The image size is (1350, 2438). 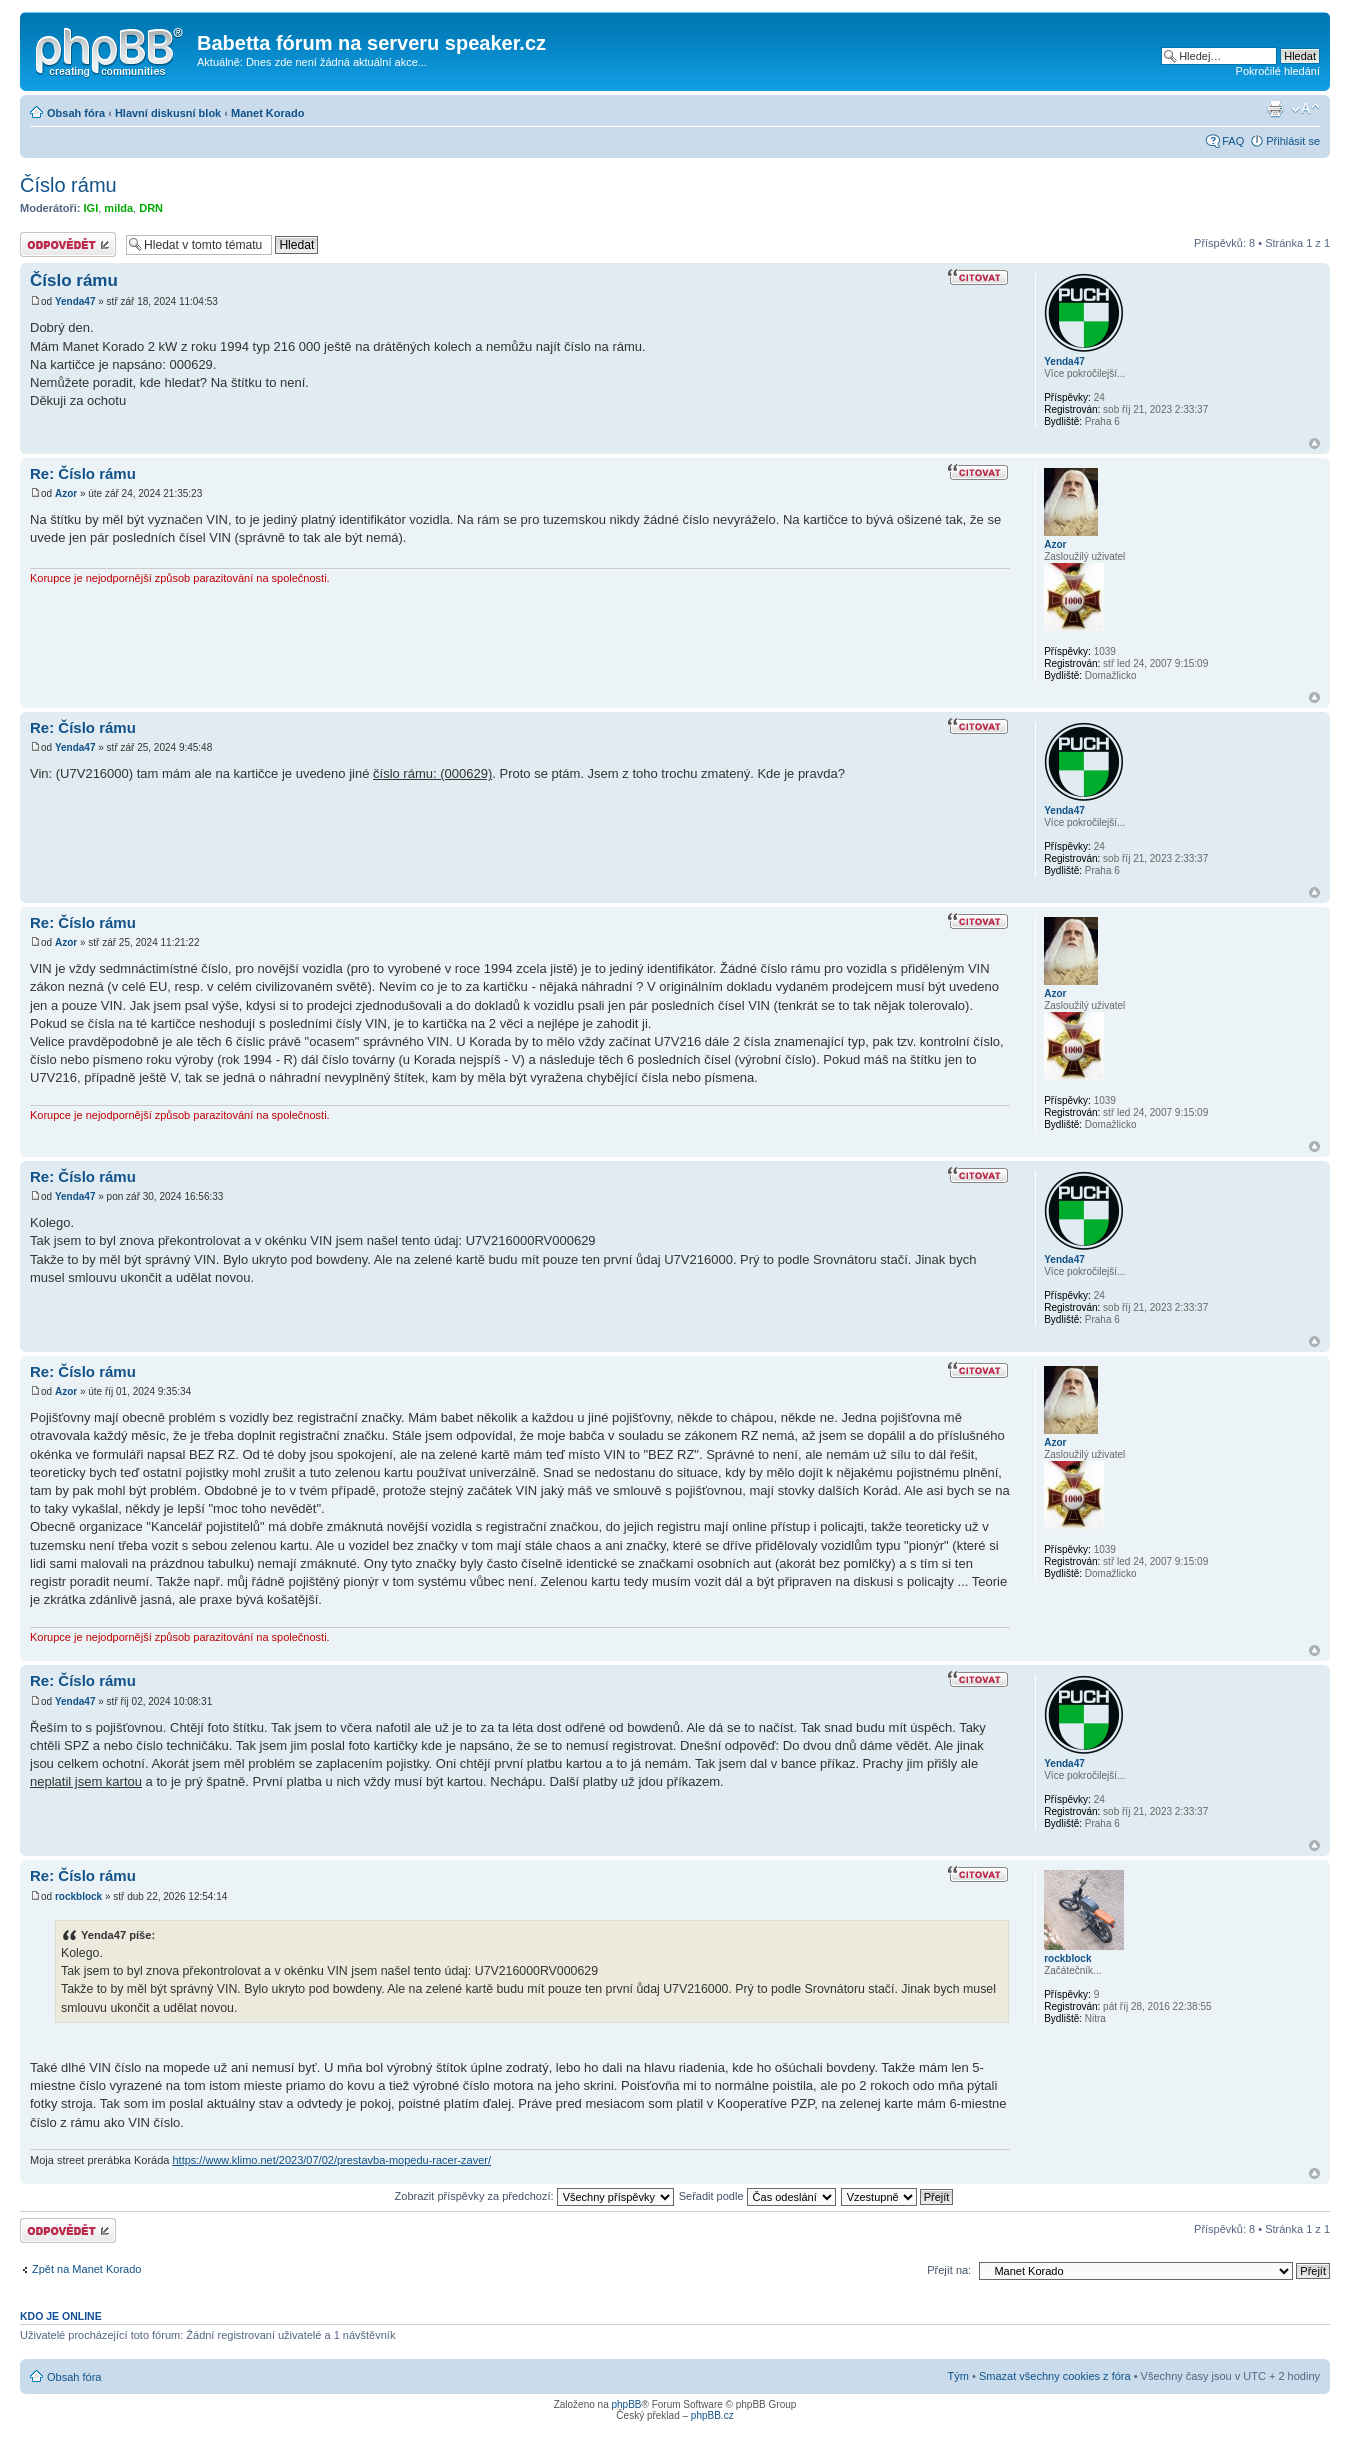 What do you see at coordinates (75, 301) in the screenshot?
I see `Yenda47` at bounding box center [75, 301].